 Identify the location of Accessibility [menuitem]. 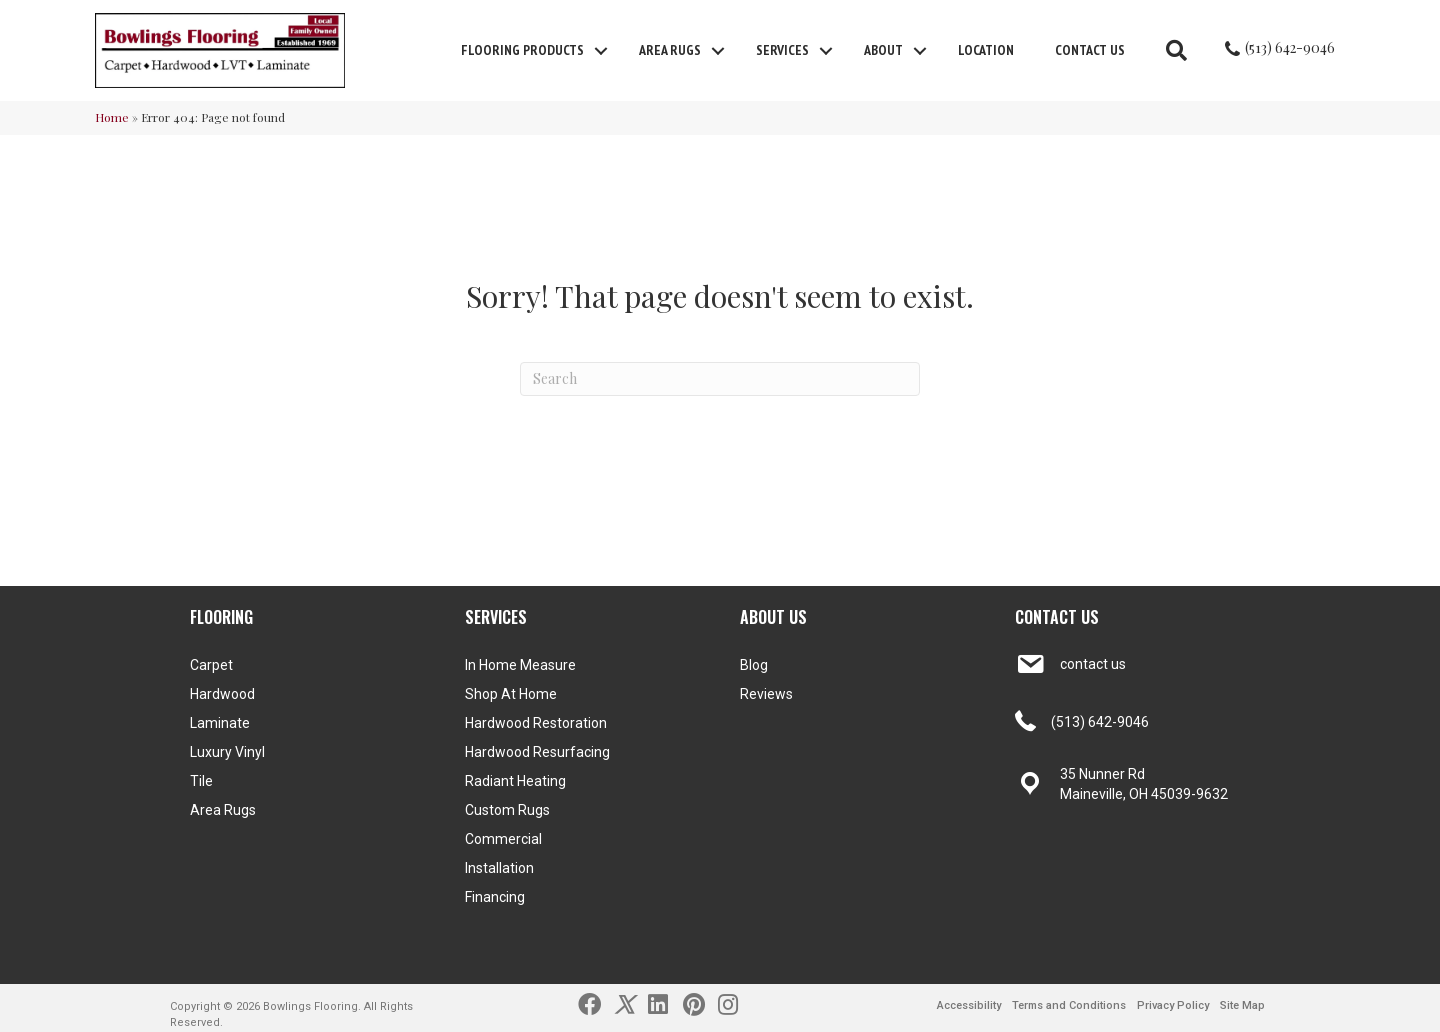
(969, 1005).